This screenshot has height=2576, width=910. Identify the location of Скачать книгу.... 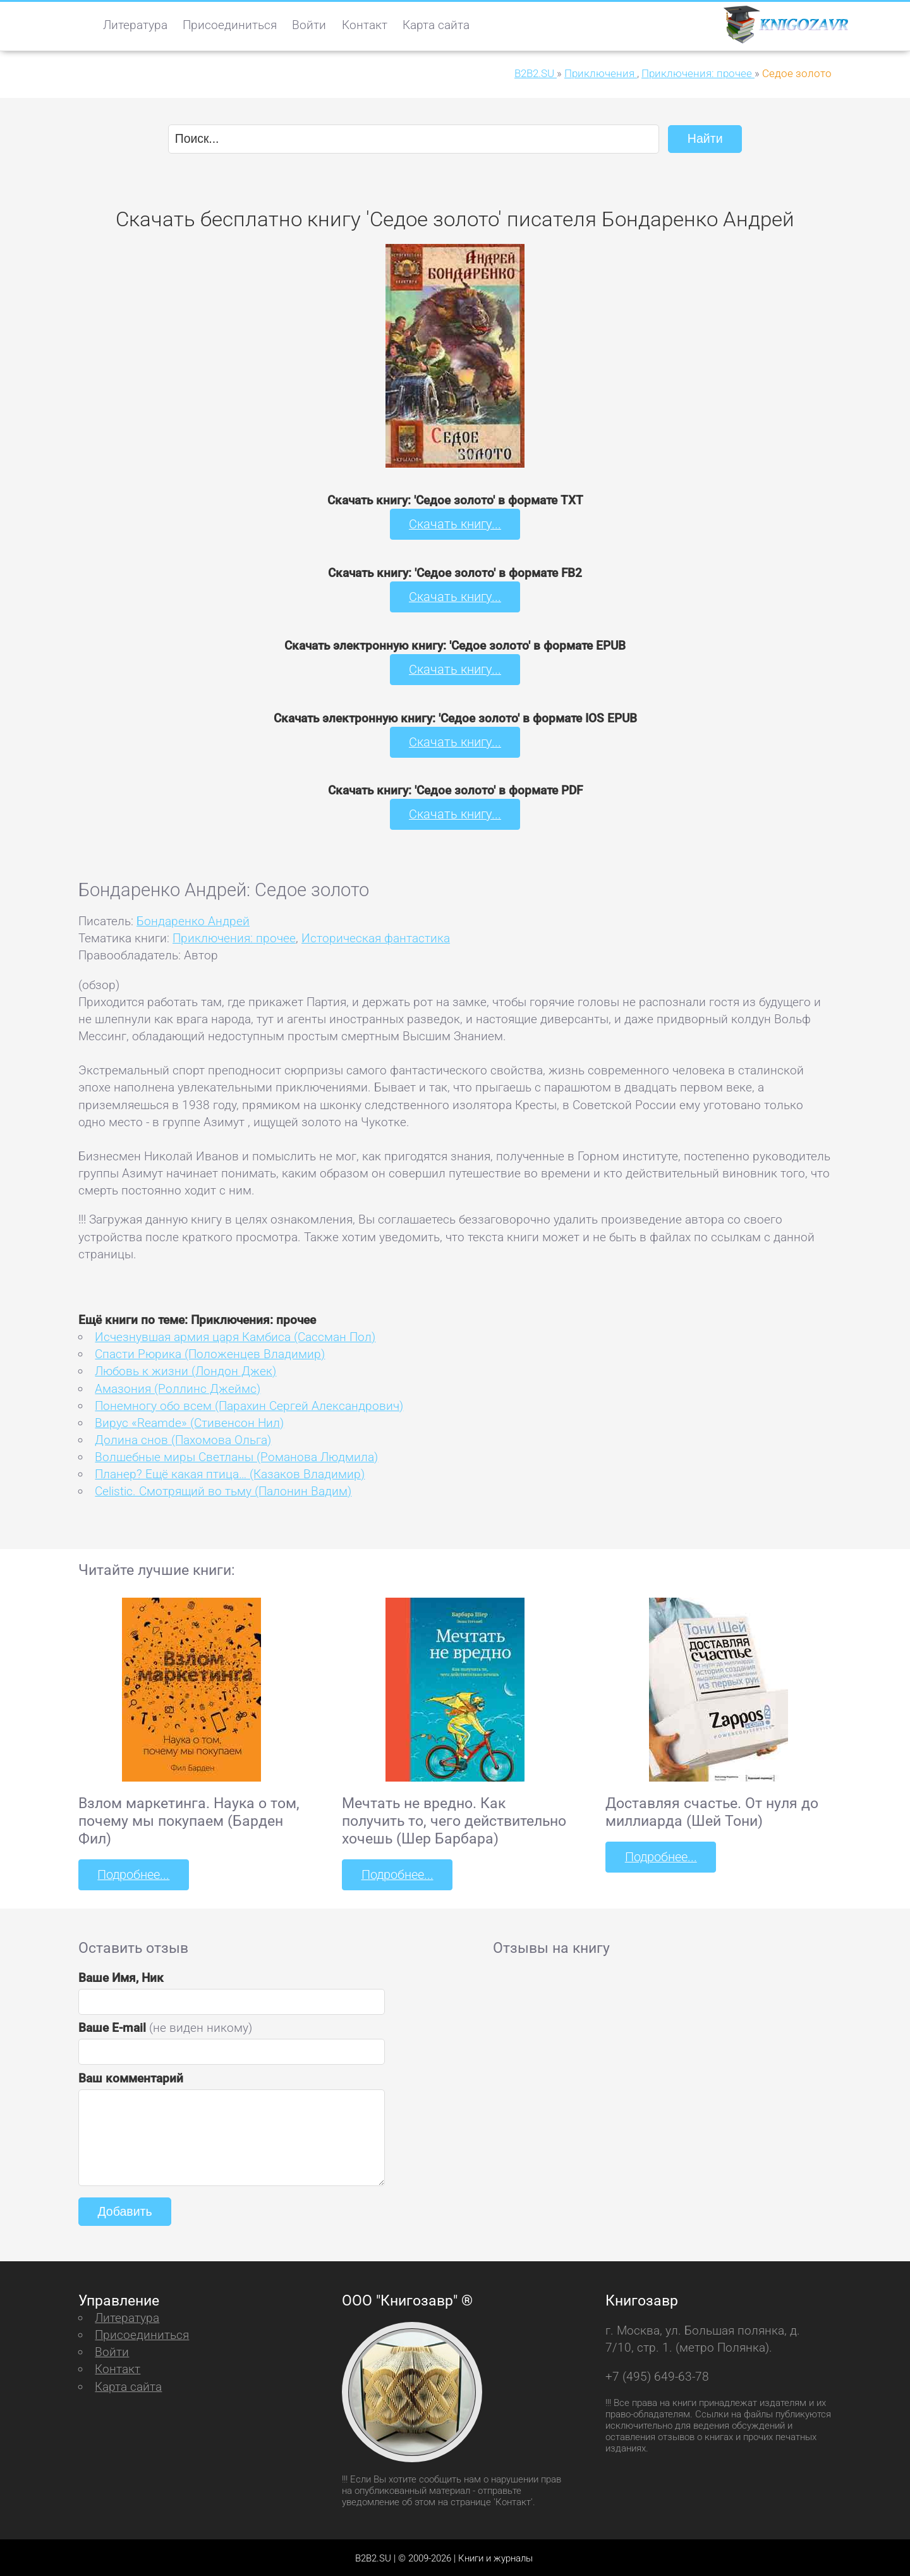
(455, 524).